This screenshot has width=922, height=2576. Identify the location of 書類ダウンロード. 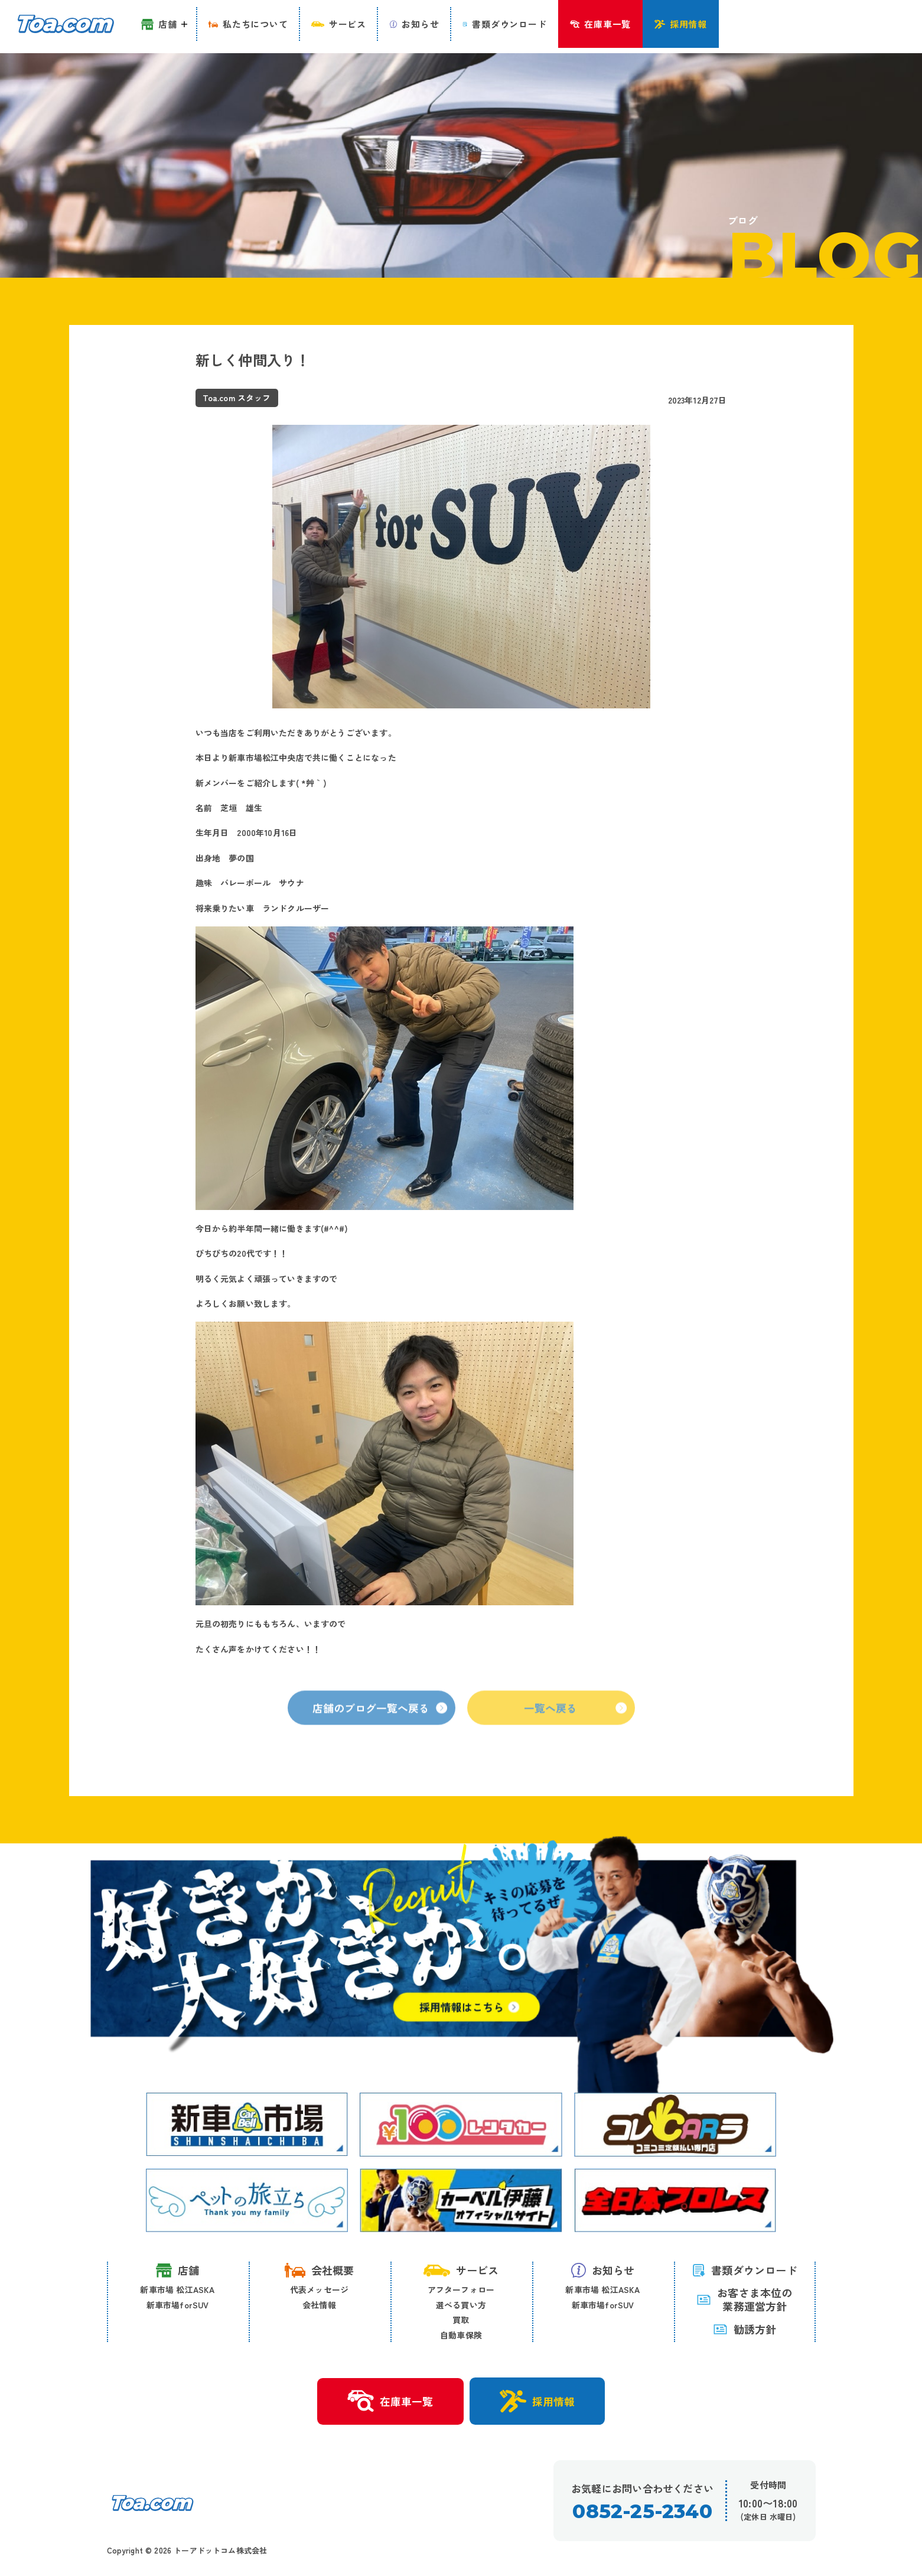
(744, 2270).